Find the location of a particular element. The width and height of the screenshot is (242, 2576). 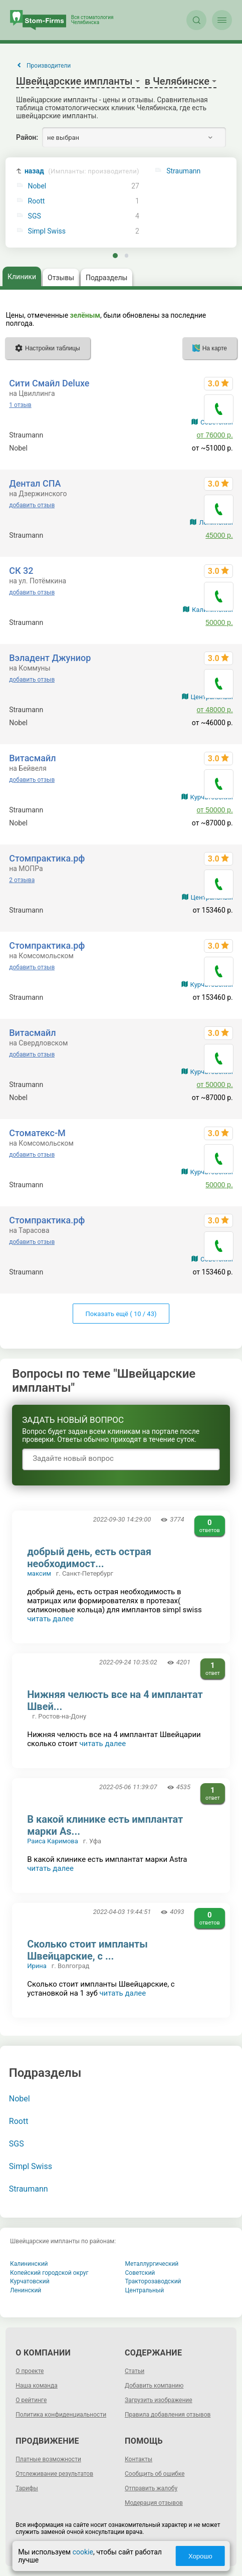

СК 32 is located at coordinates (21, 570).